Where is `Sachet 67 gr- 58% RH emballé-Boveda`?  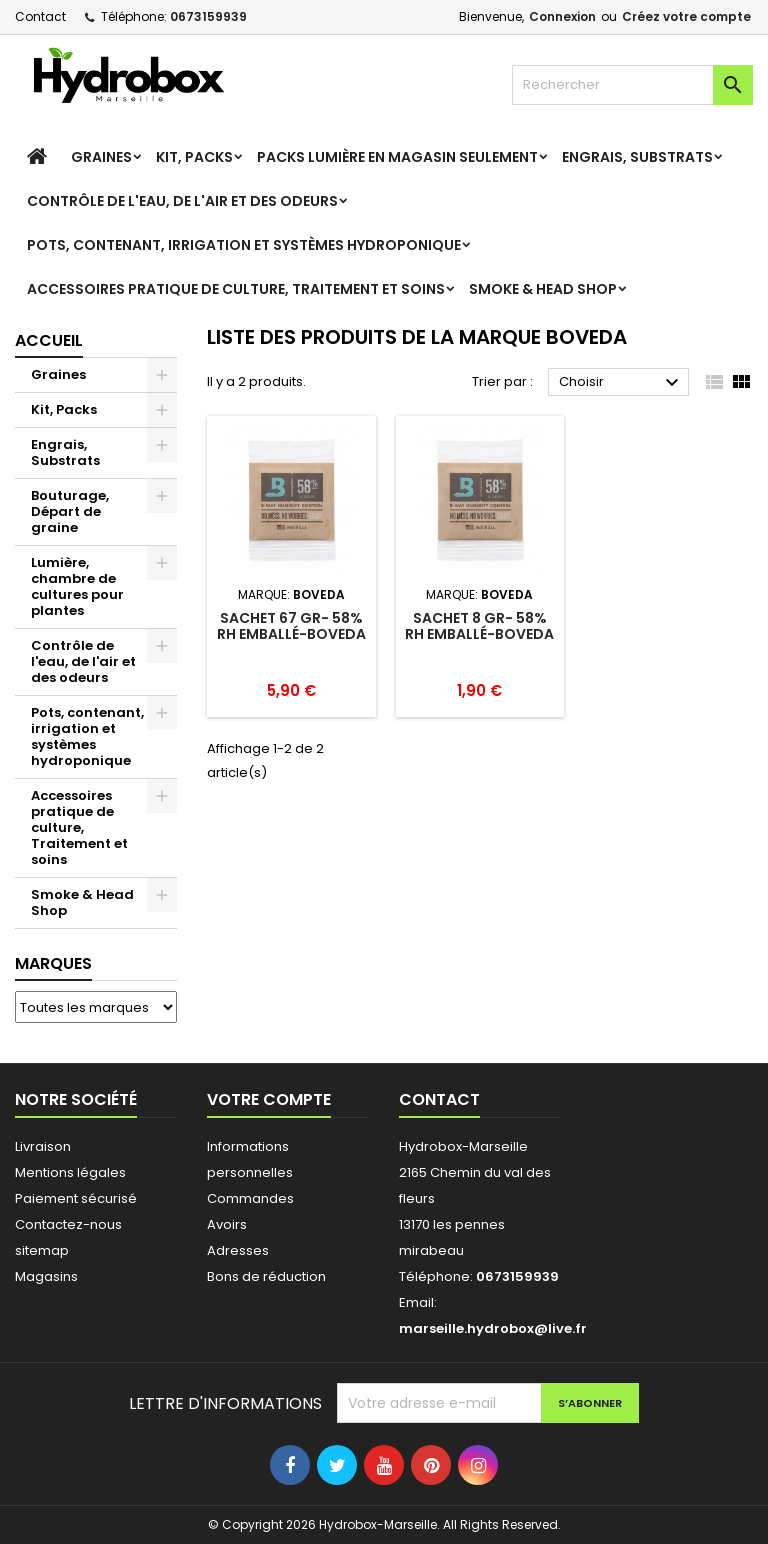 Sachet 67 gr- 58% RH emballé-Boveda is located at coordinates (291, 626).